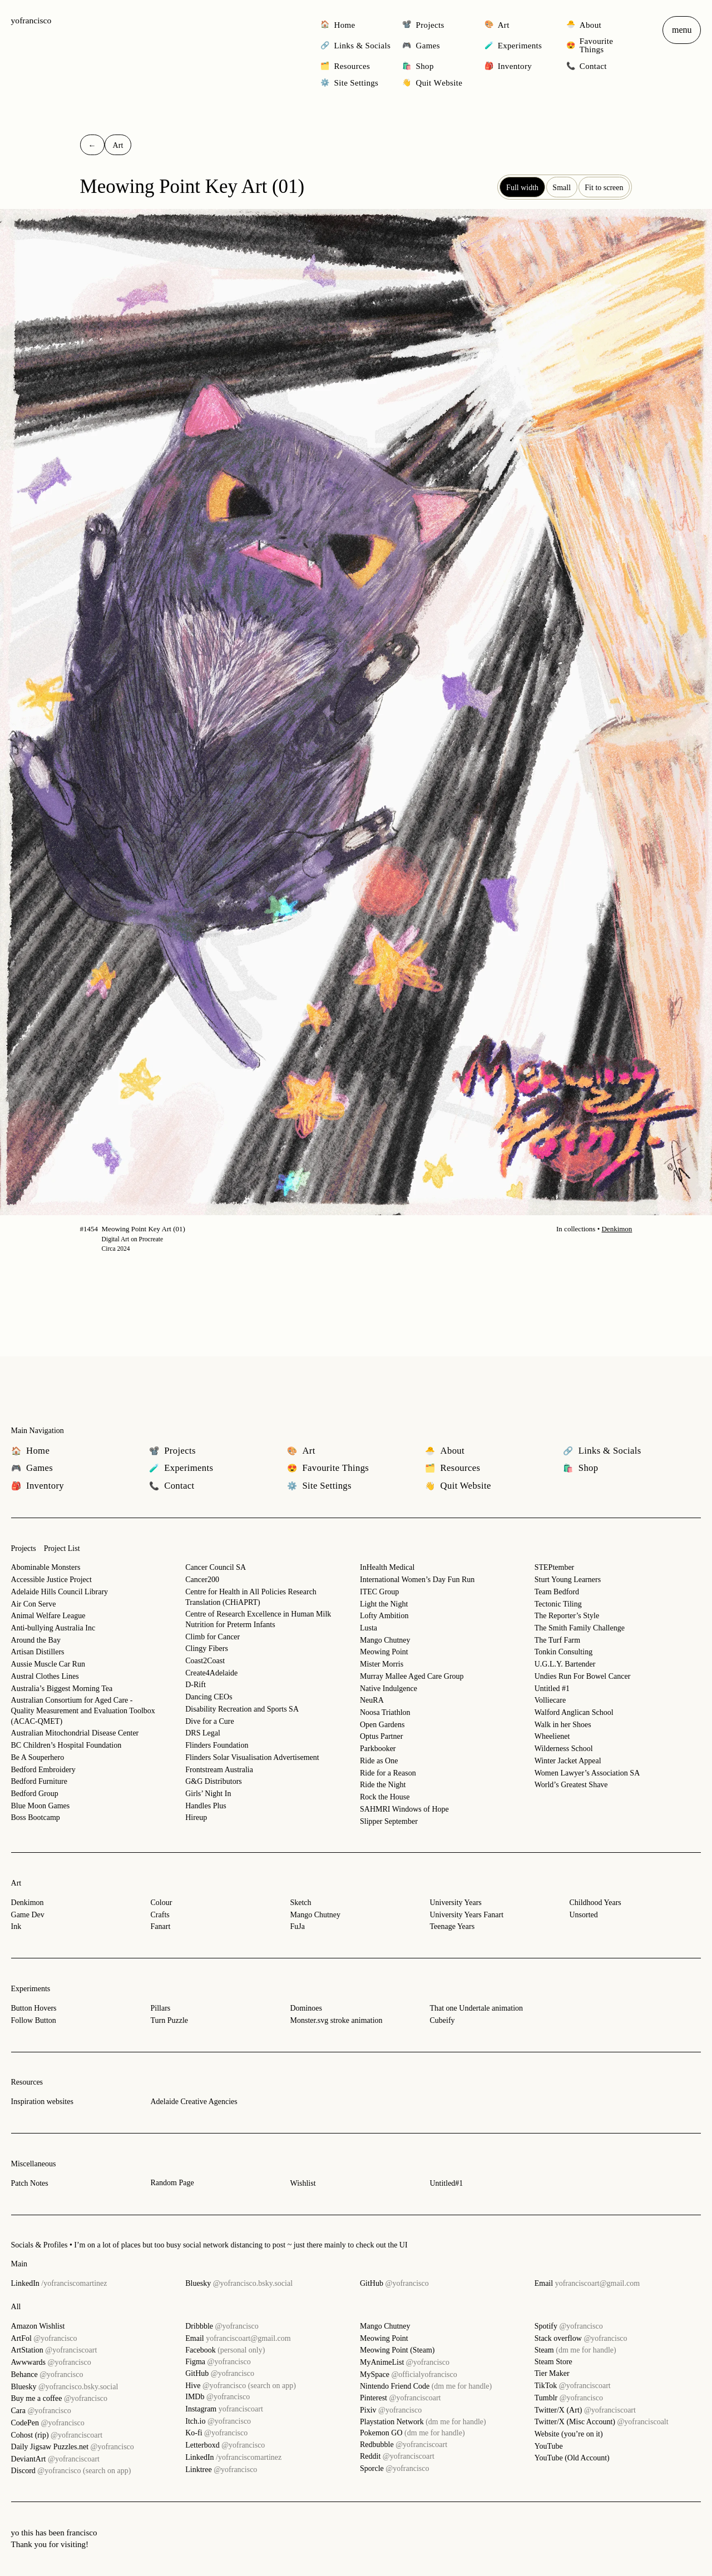 Image resolution: width=712 pixels, height=2576 pixels. Describe the element at coordinates (384, 1604) in the screenshot. I see `Light the Night` at that location.